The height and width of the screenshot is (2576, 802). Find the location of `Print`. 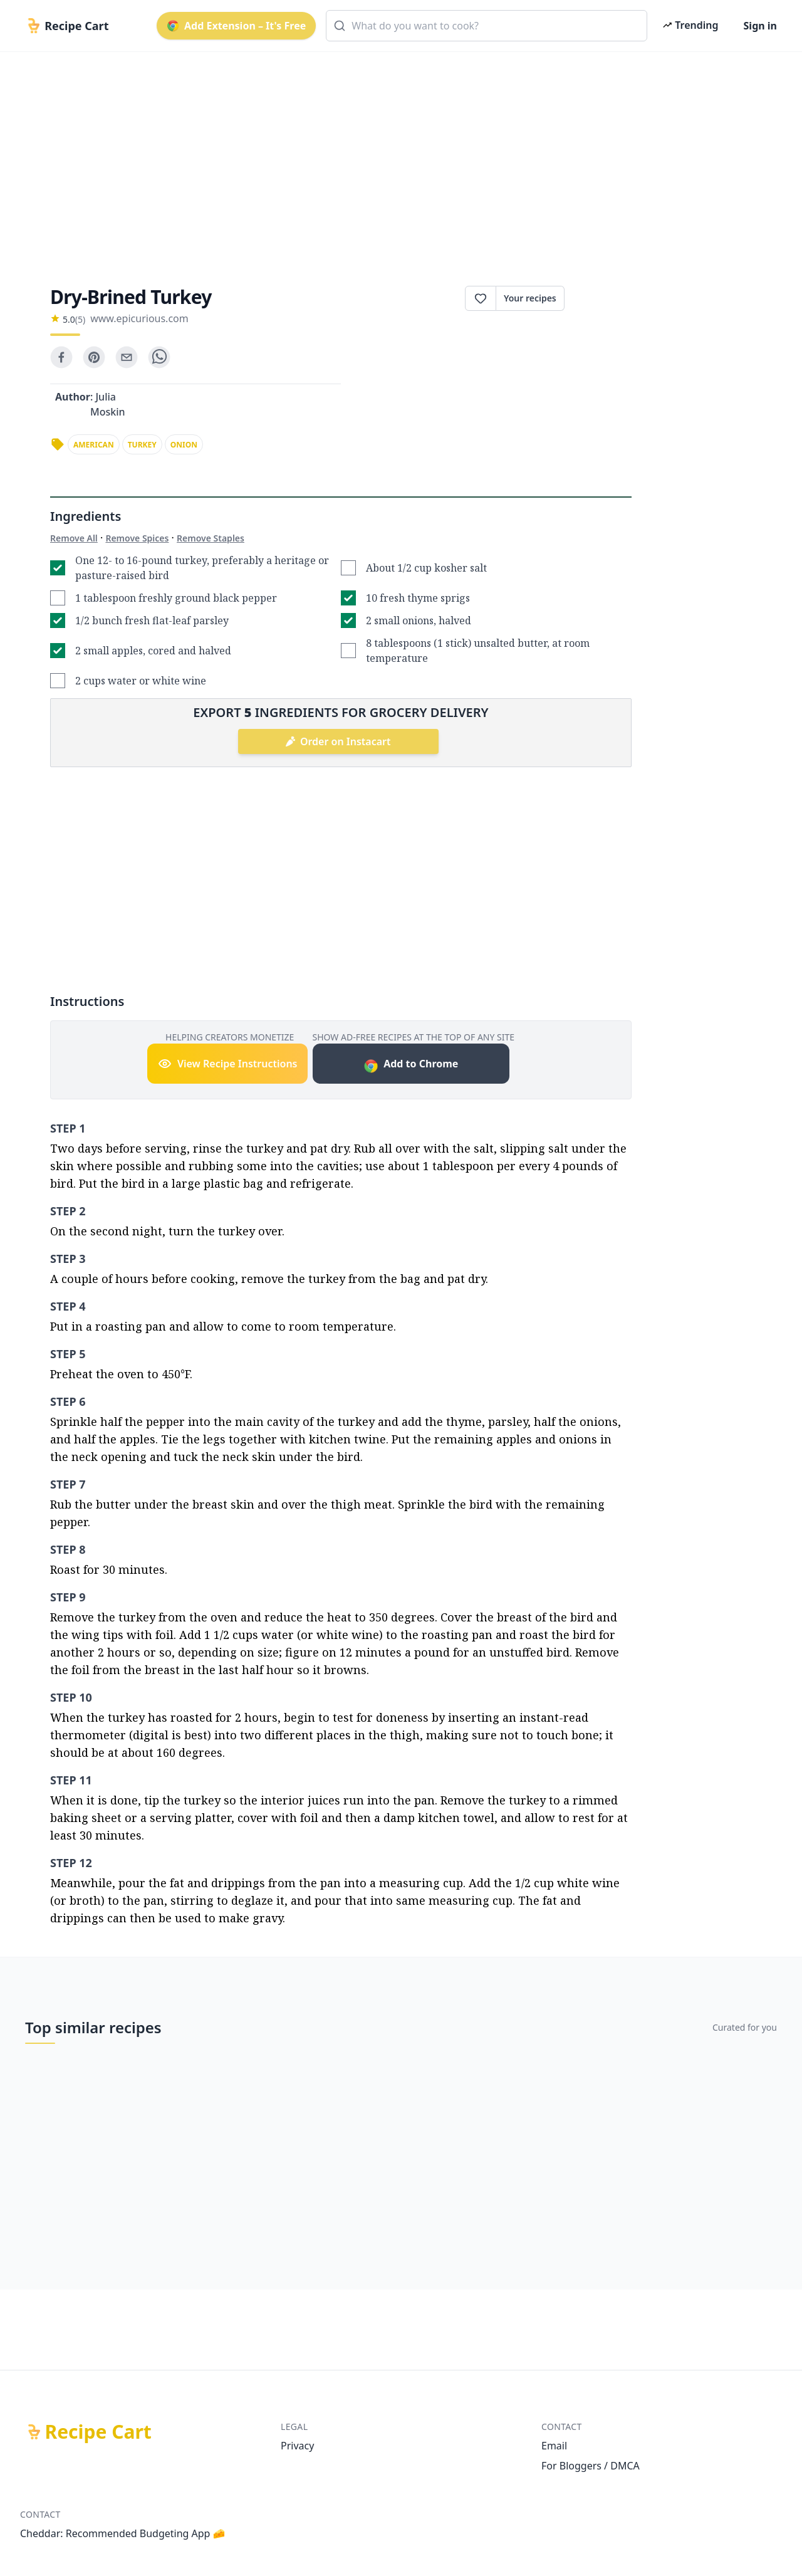

Print is located at coordinates (598, 298).